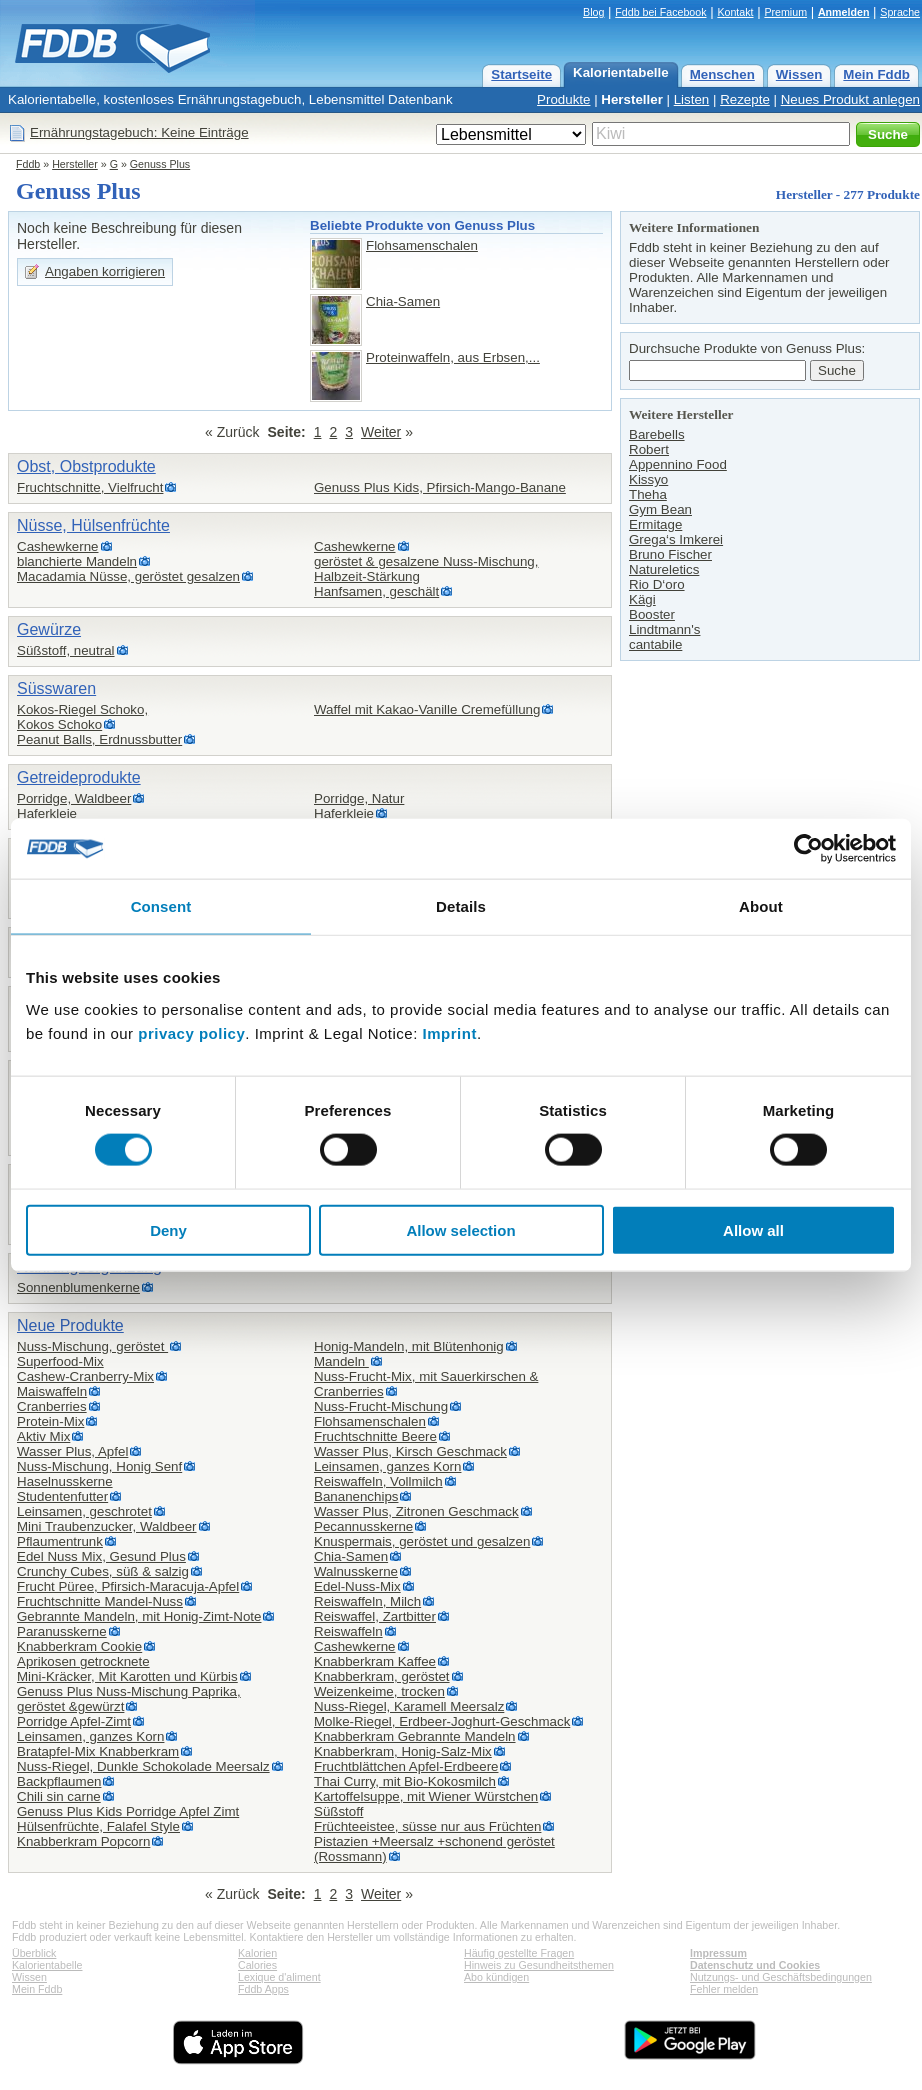 This screenshot has height=2090, width=922. What do you see at coordinates (93, 525) in the screenshot?
I see `Nüsse, Hülsenfrüchte` at bounding box center [93, 525].